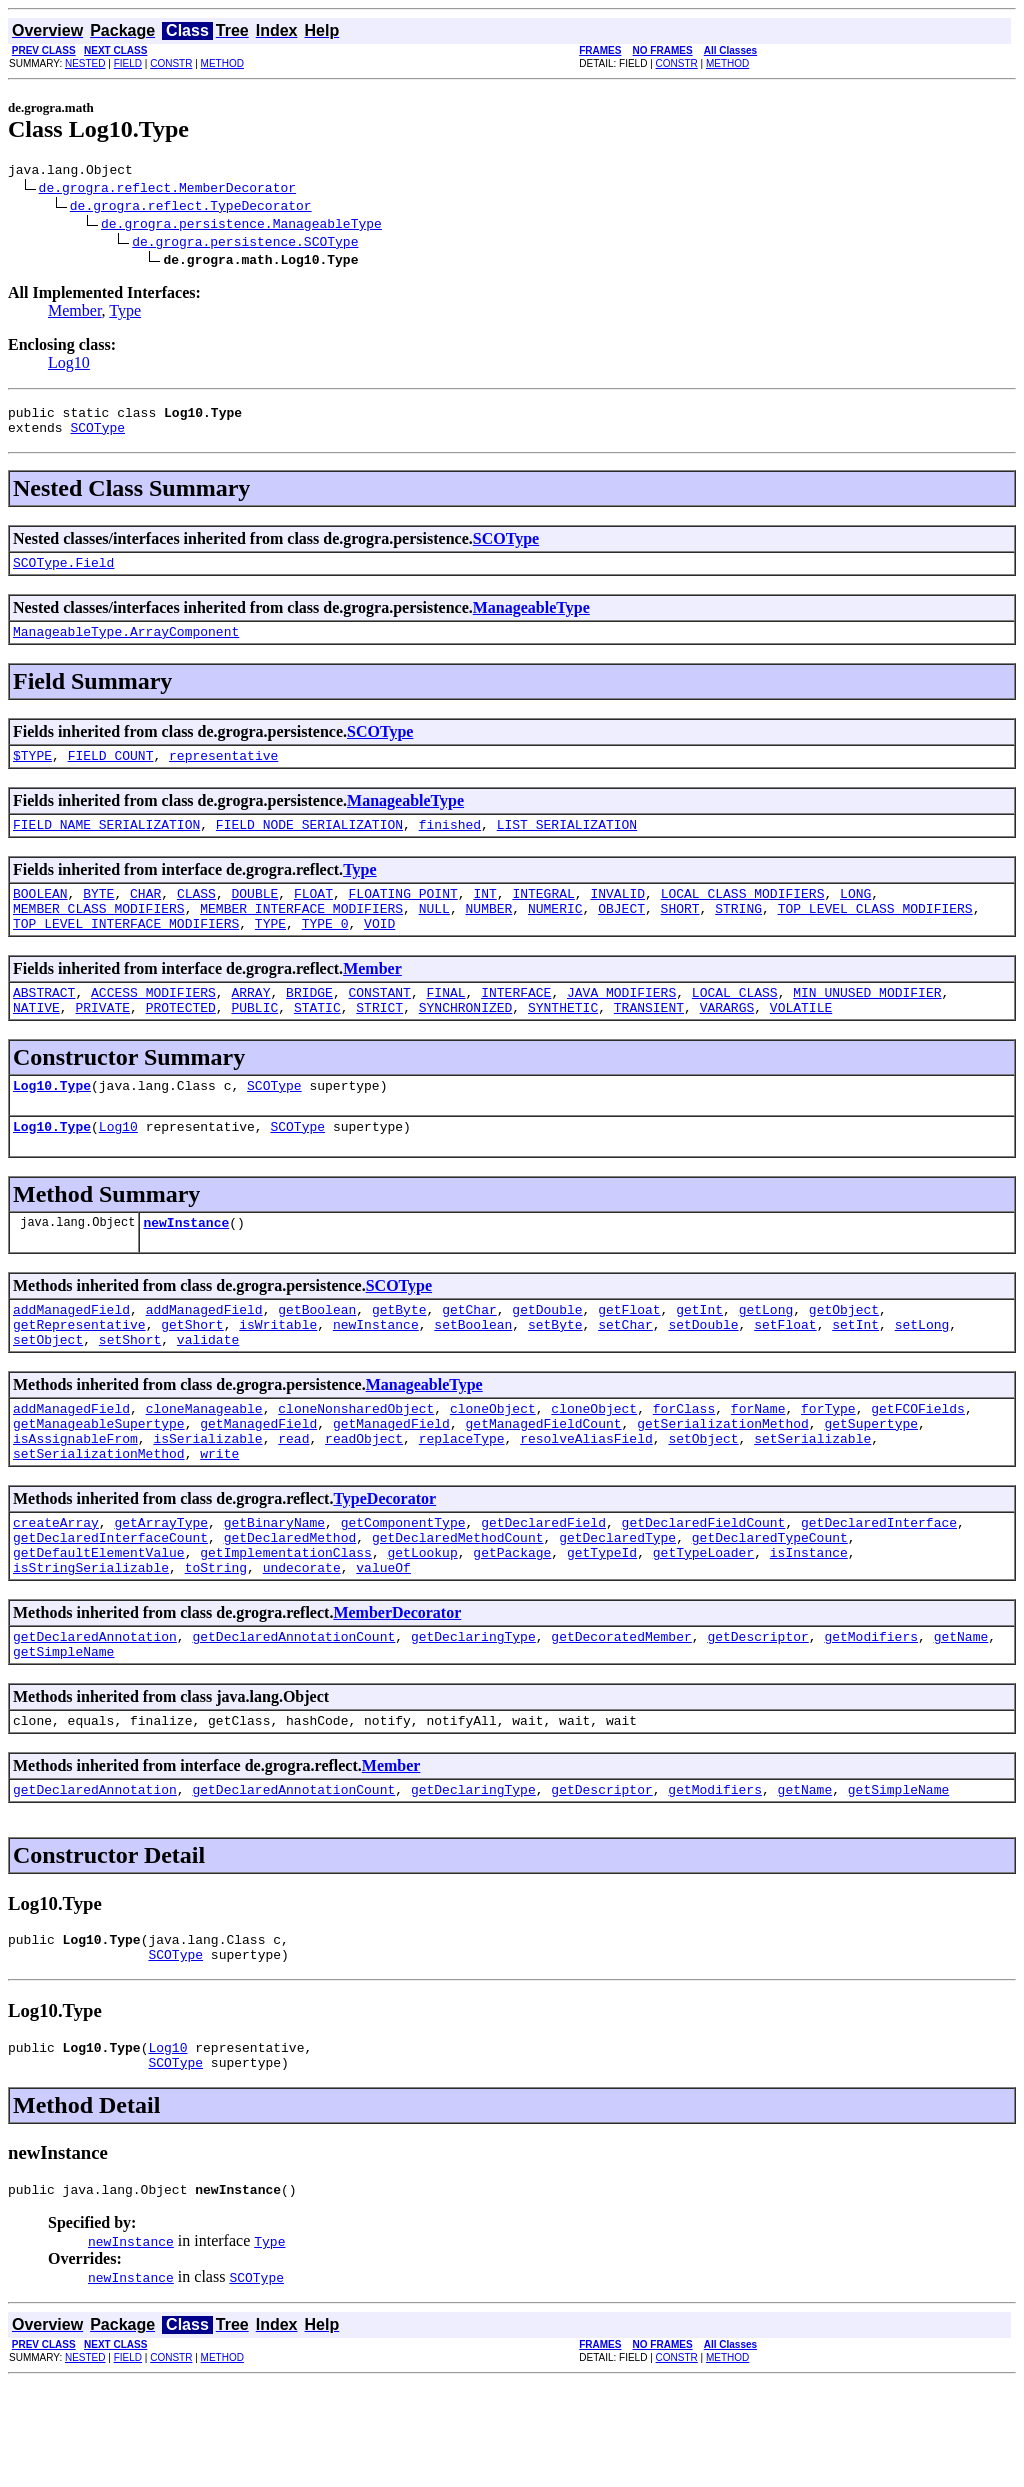 The image size is (1024, 2487). I want to click on de.grogra.reflect.TypeDecorator, so click(191, 208).